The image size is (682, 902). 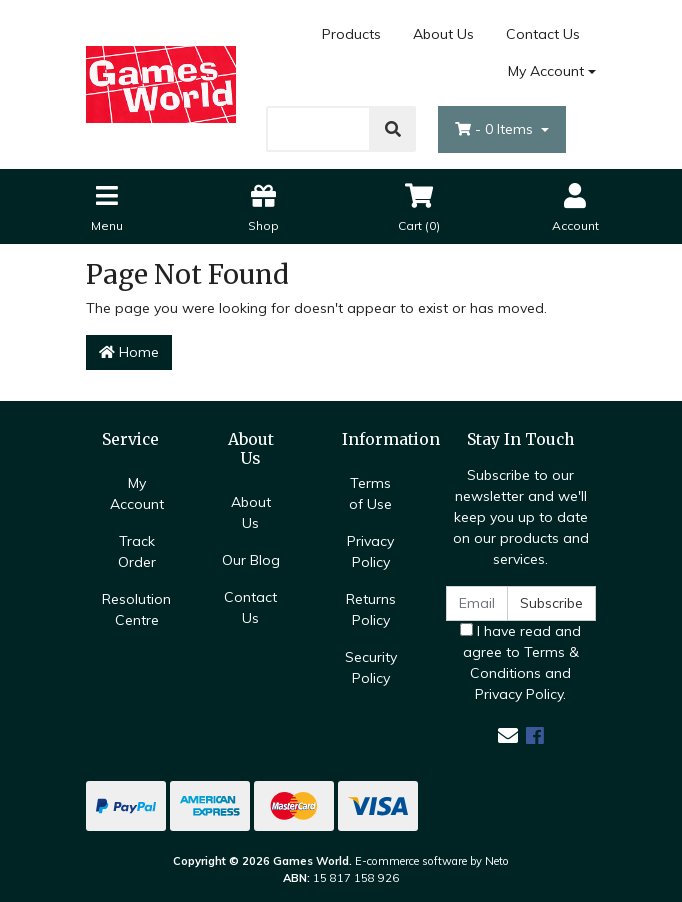 What do you see at coordinates (137, 493) in the screenshot?
I see `My Account` at bounding box center [137, 493].